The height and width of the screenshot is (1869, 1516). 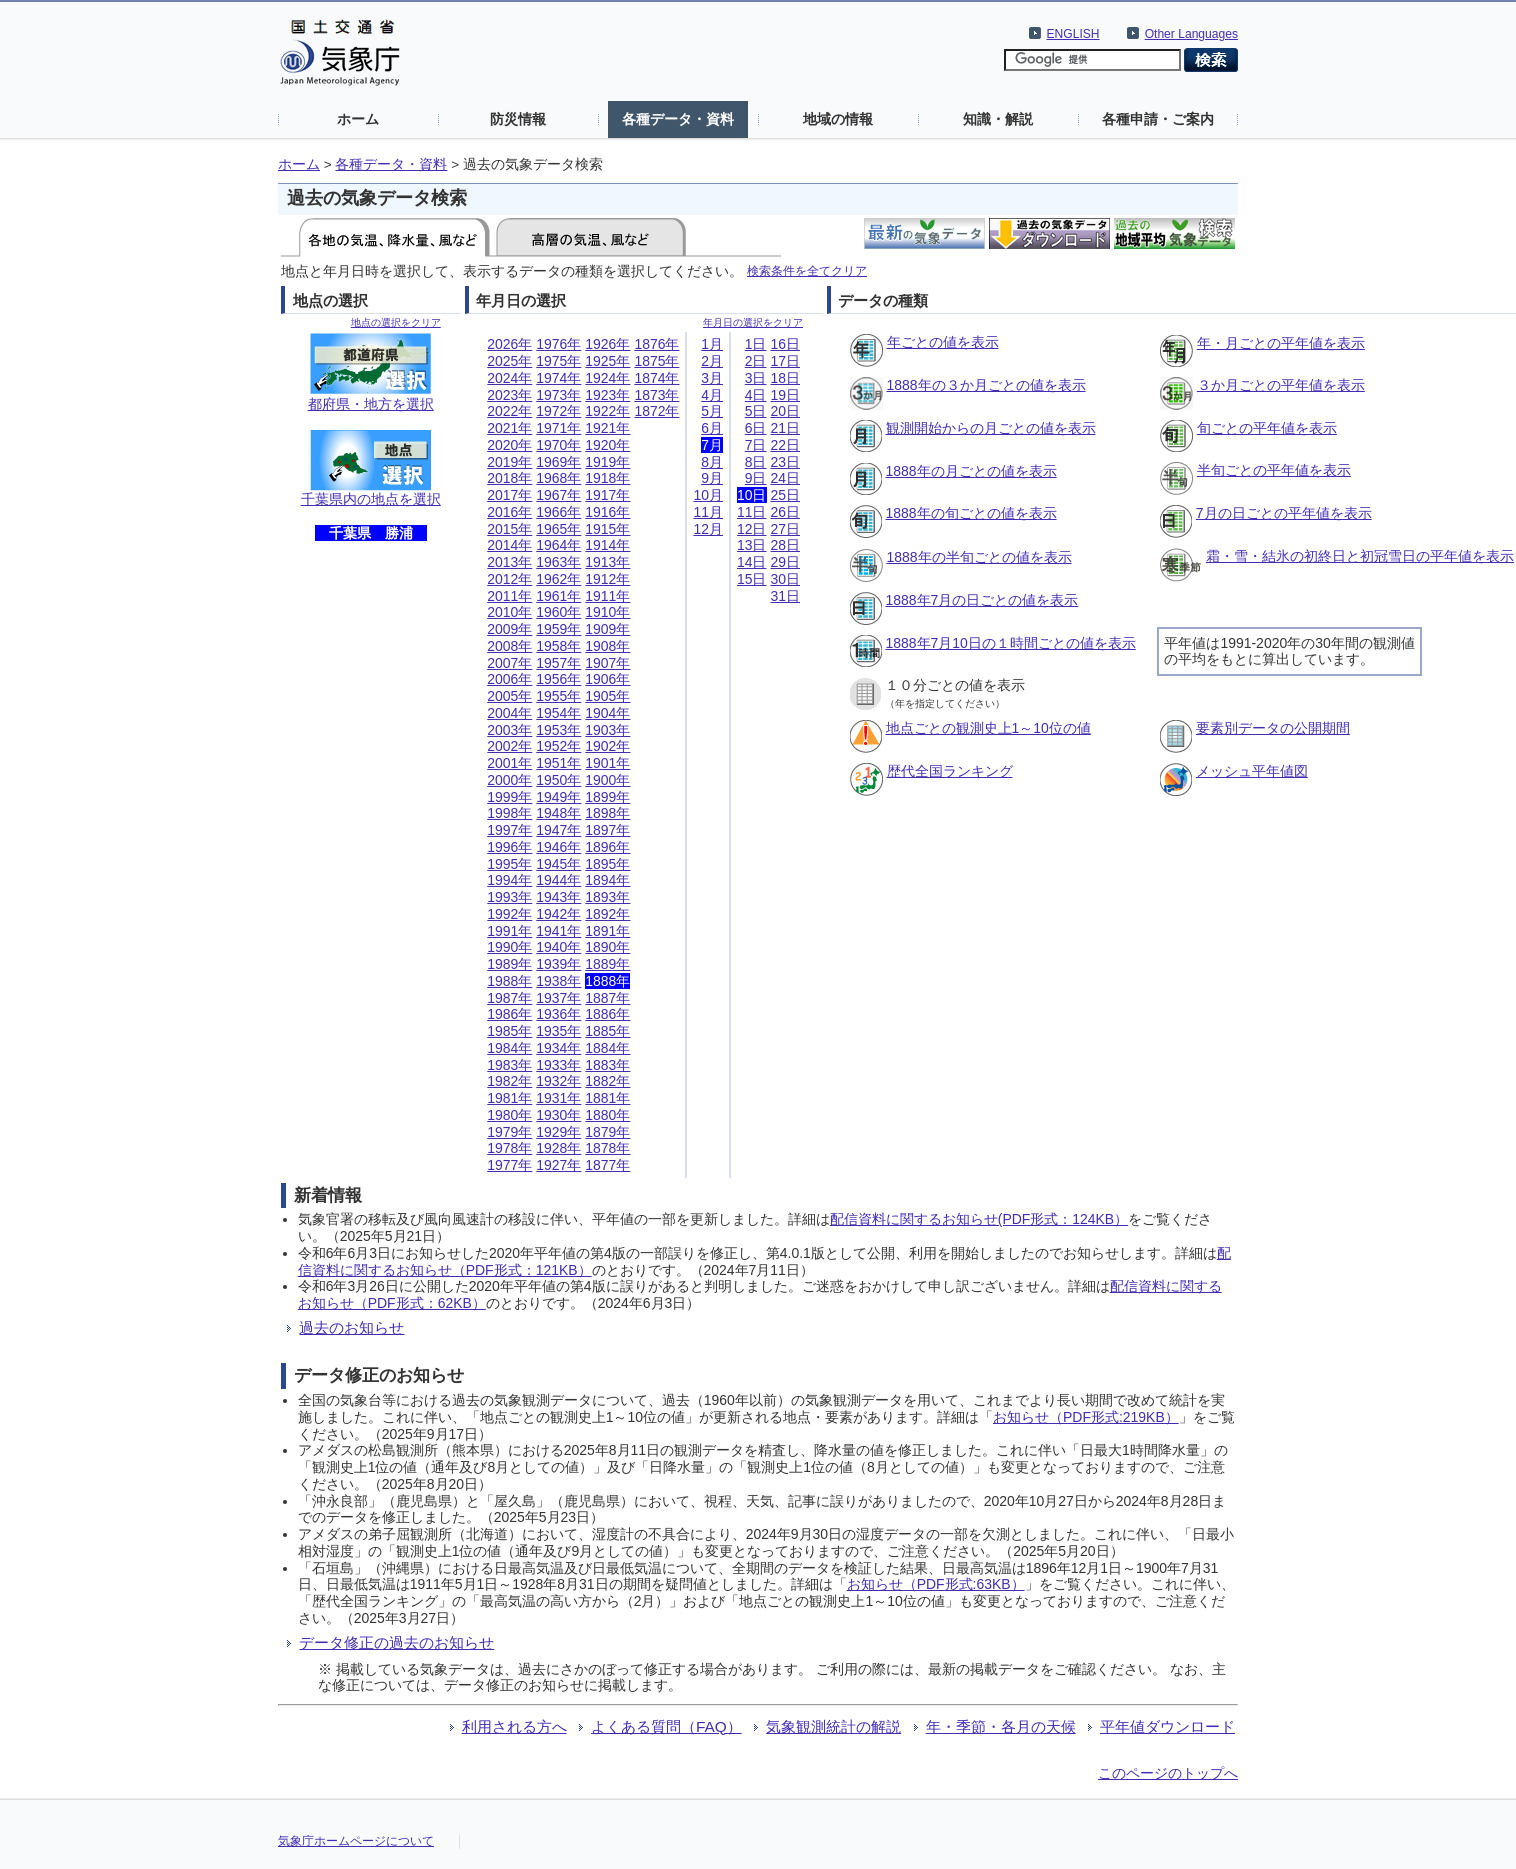 I want to click on 1919年, so click(x=607, y=462).